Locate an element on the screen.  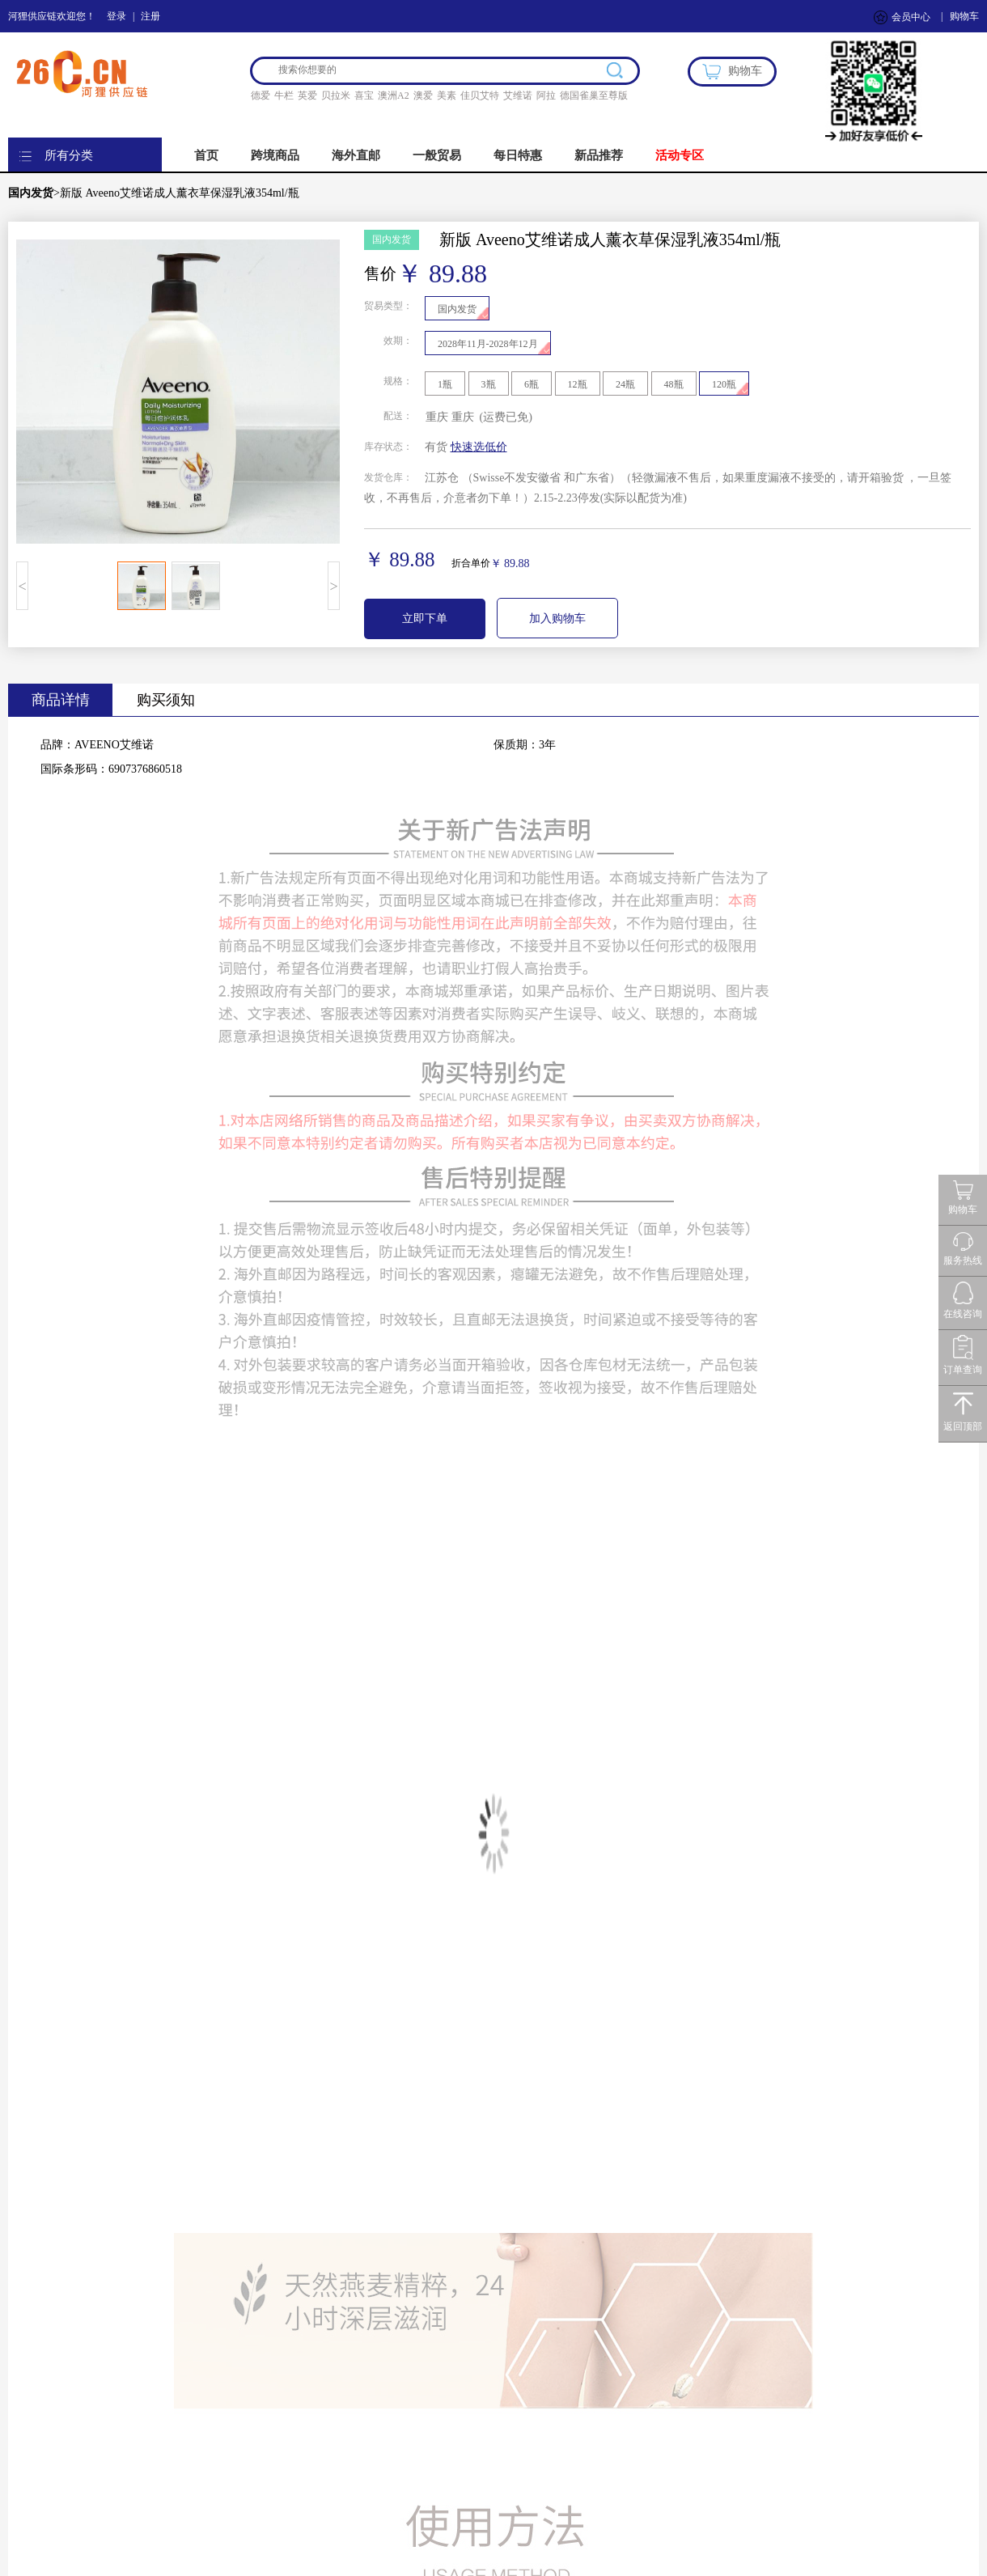
澳爱 is located at coordinates (423, 95).